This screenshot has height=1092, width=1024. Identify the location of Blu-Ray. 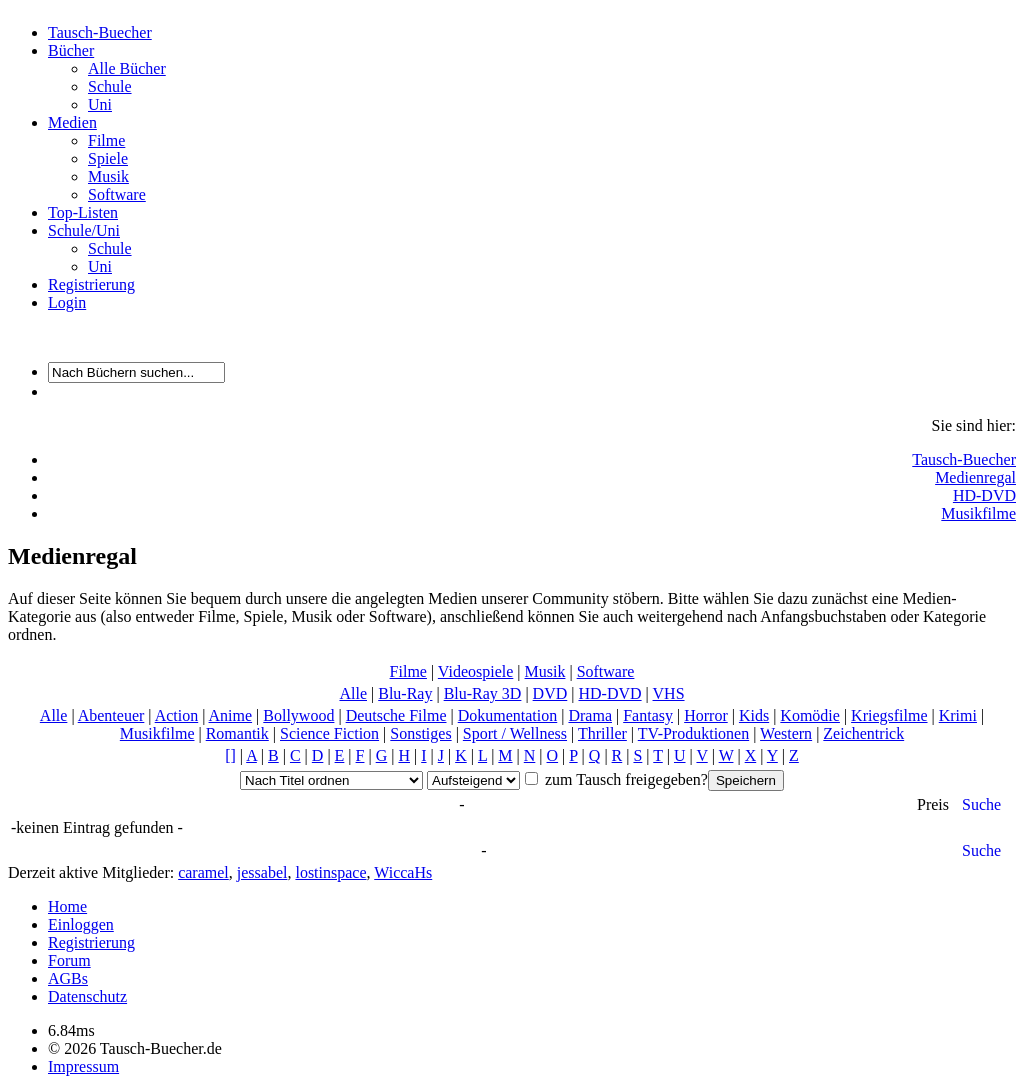
(405, 693).